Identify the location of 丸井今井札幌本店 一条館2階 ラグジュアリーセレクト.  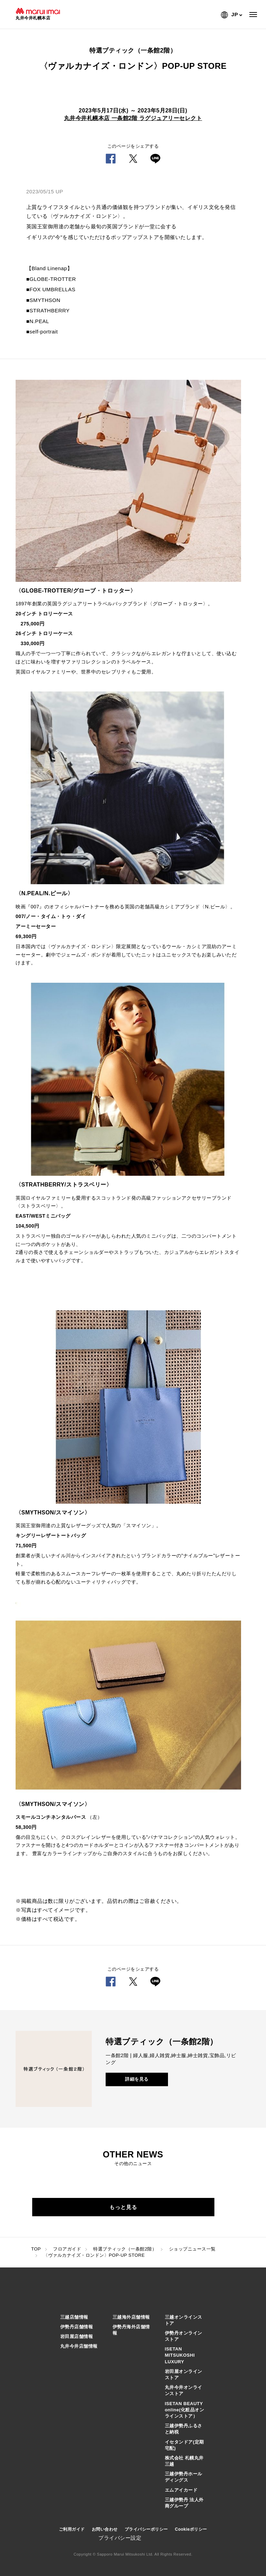
(133, 118).